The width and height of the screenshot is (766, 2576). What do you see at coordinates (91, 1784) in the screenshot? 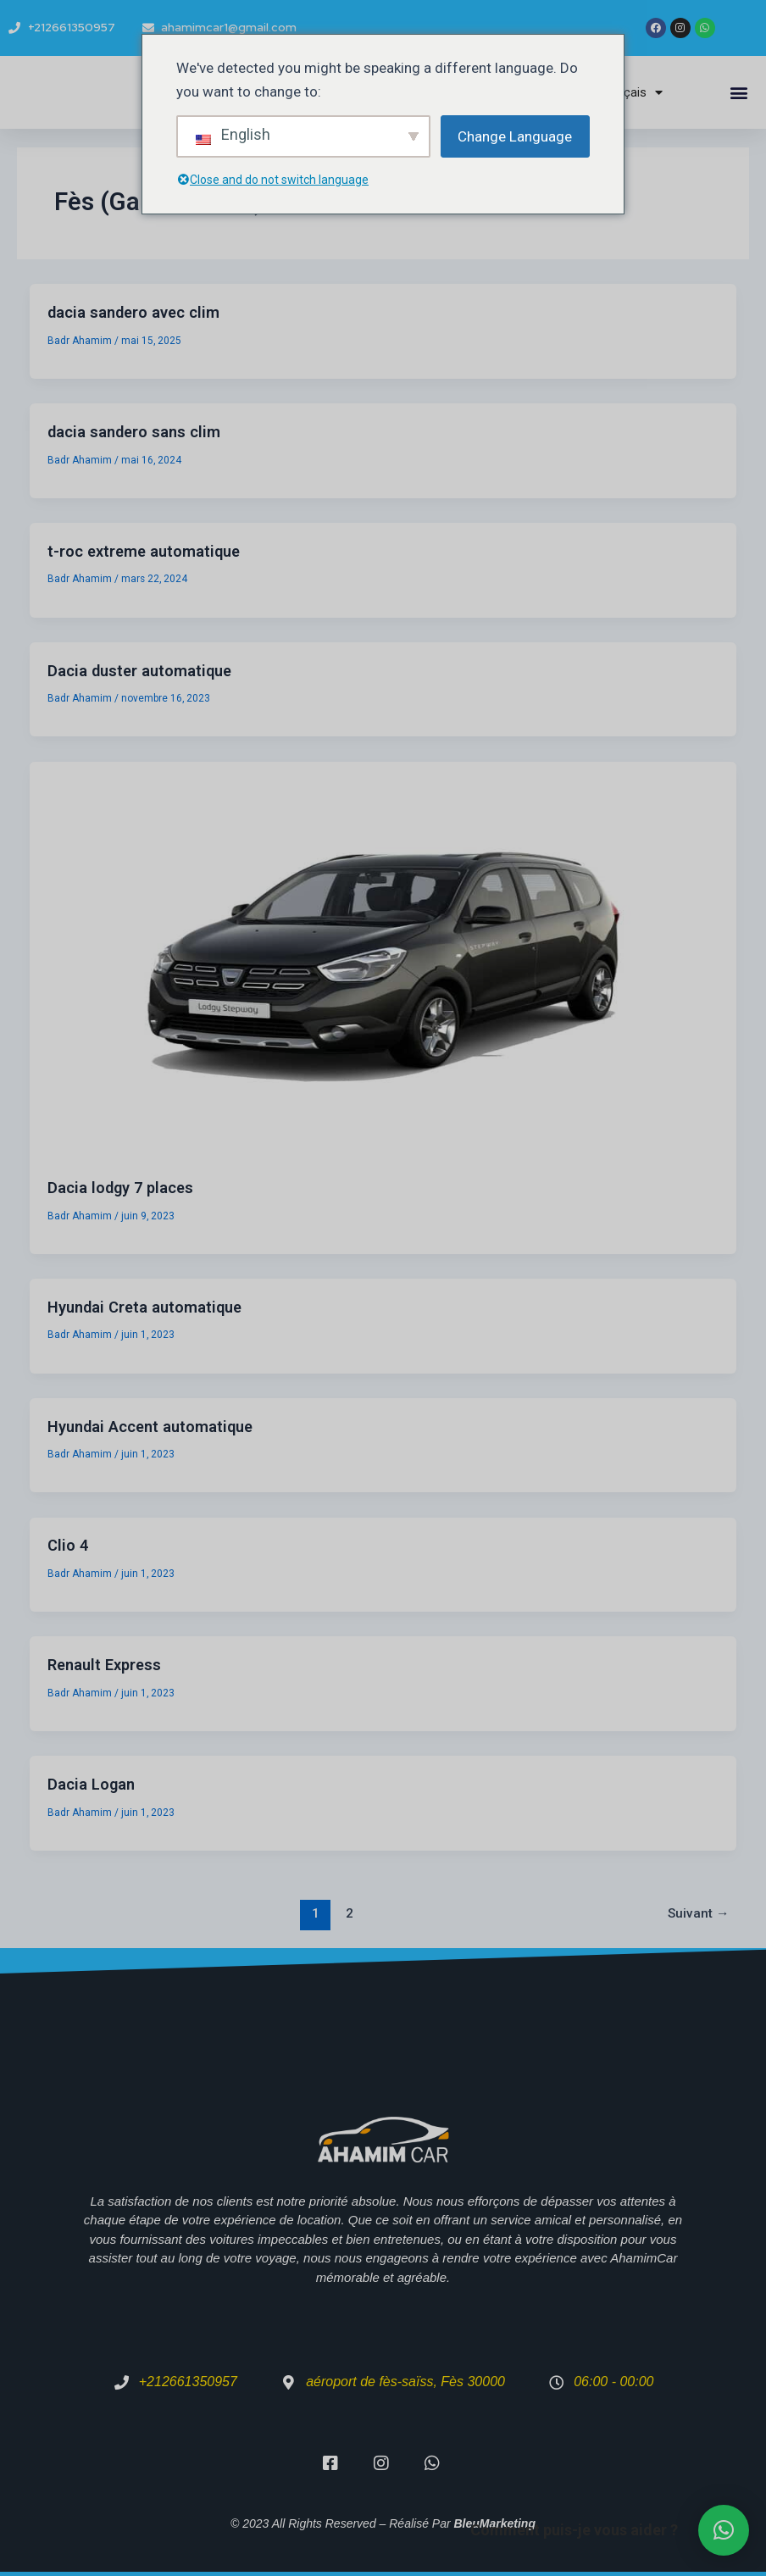
I see `Dacia Logan` at bounding box center [91, 1784].